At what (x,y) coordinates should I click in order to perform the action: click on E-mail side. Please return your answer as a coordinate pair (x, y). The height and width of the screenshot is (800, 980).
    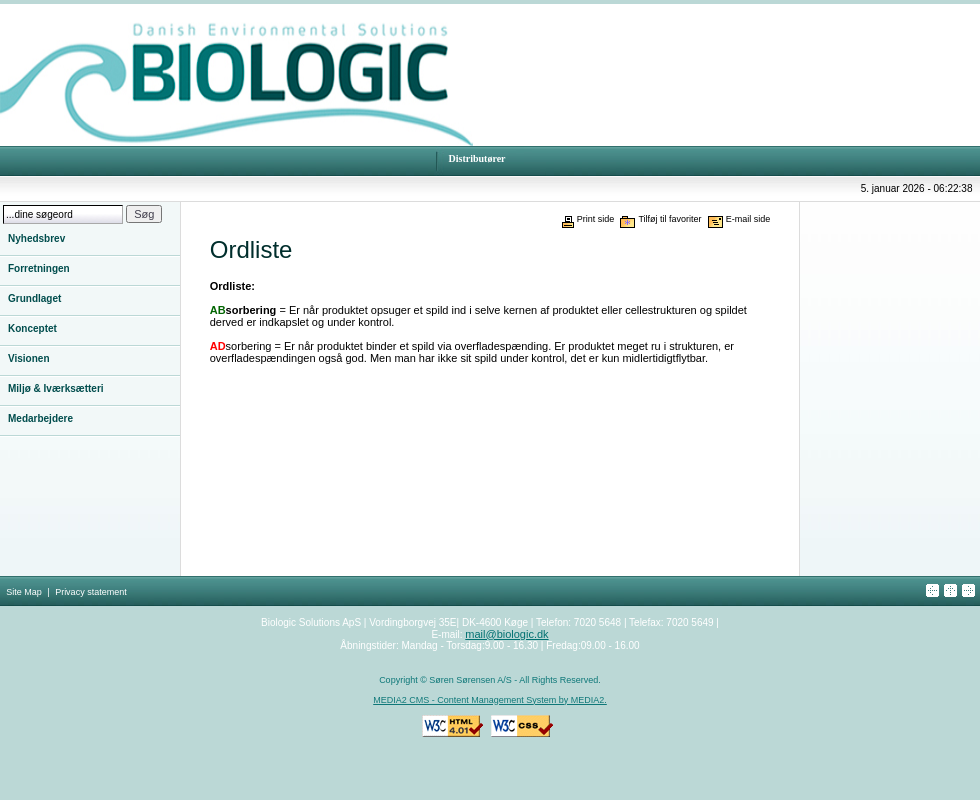
    Looking at the image, I should click on (748, 219).